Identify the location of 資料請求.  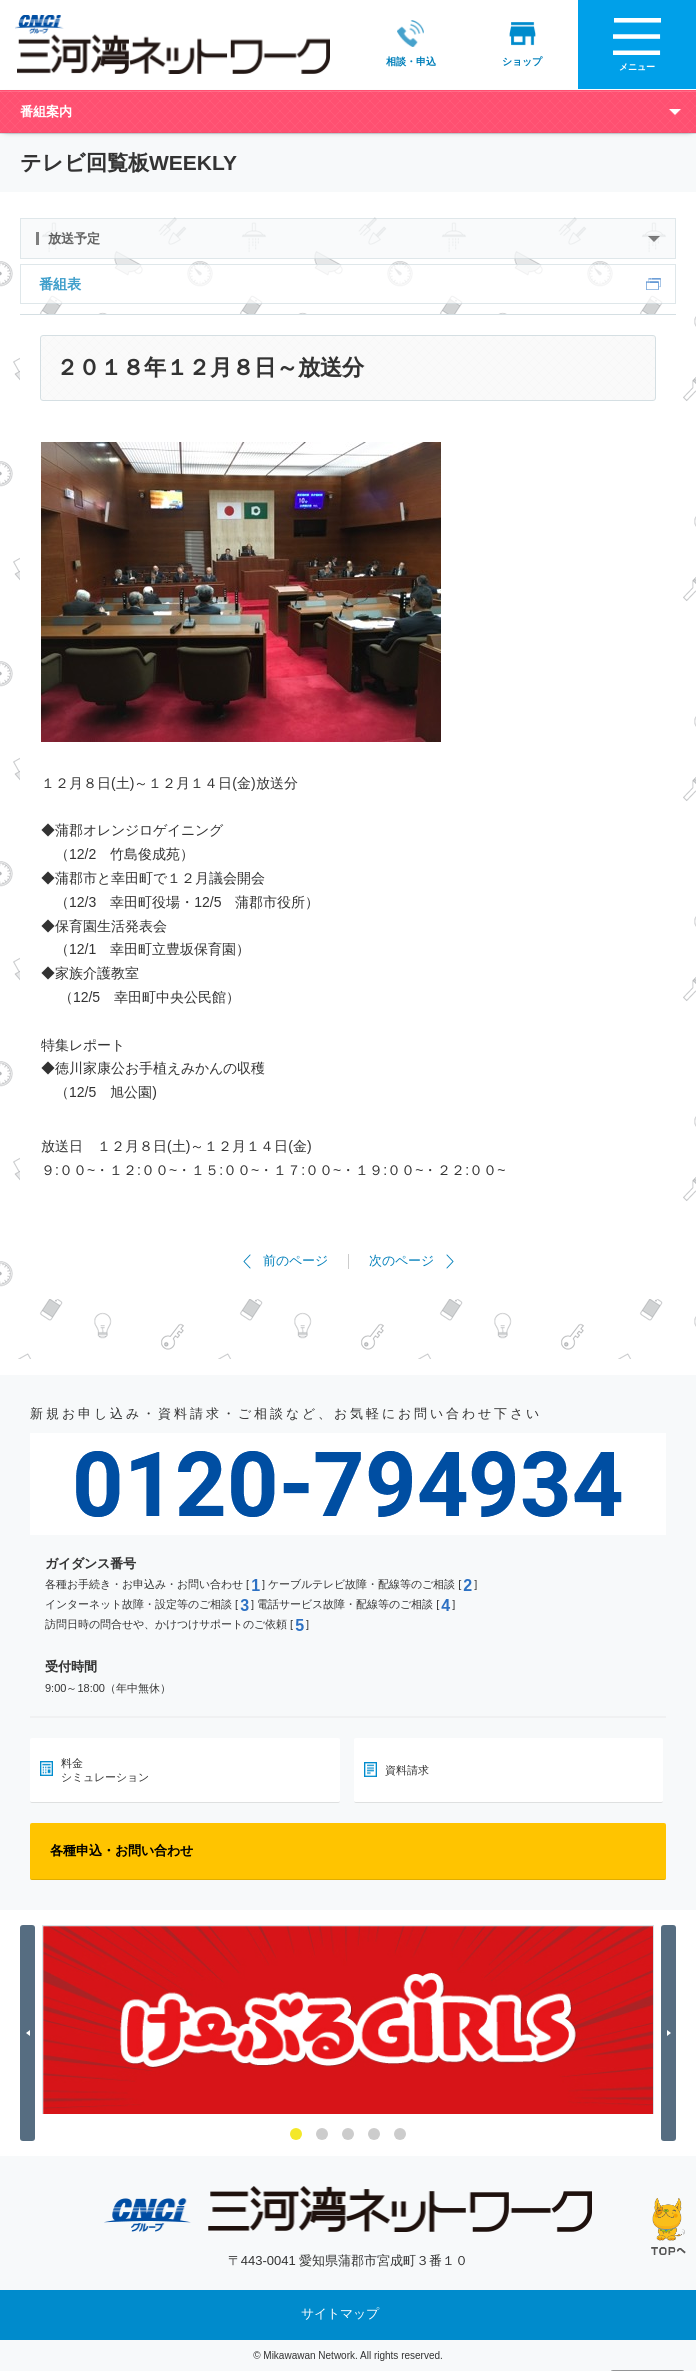
(407, 1769).